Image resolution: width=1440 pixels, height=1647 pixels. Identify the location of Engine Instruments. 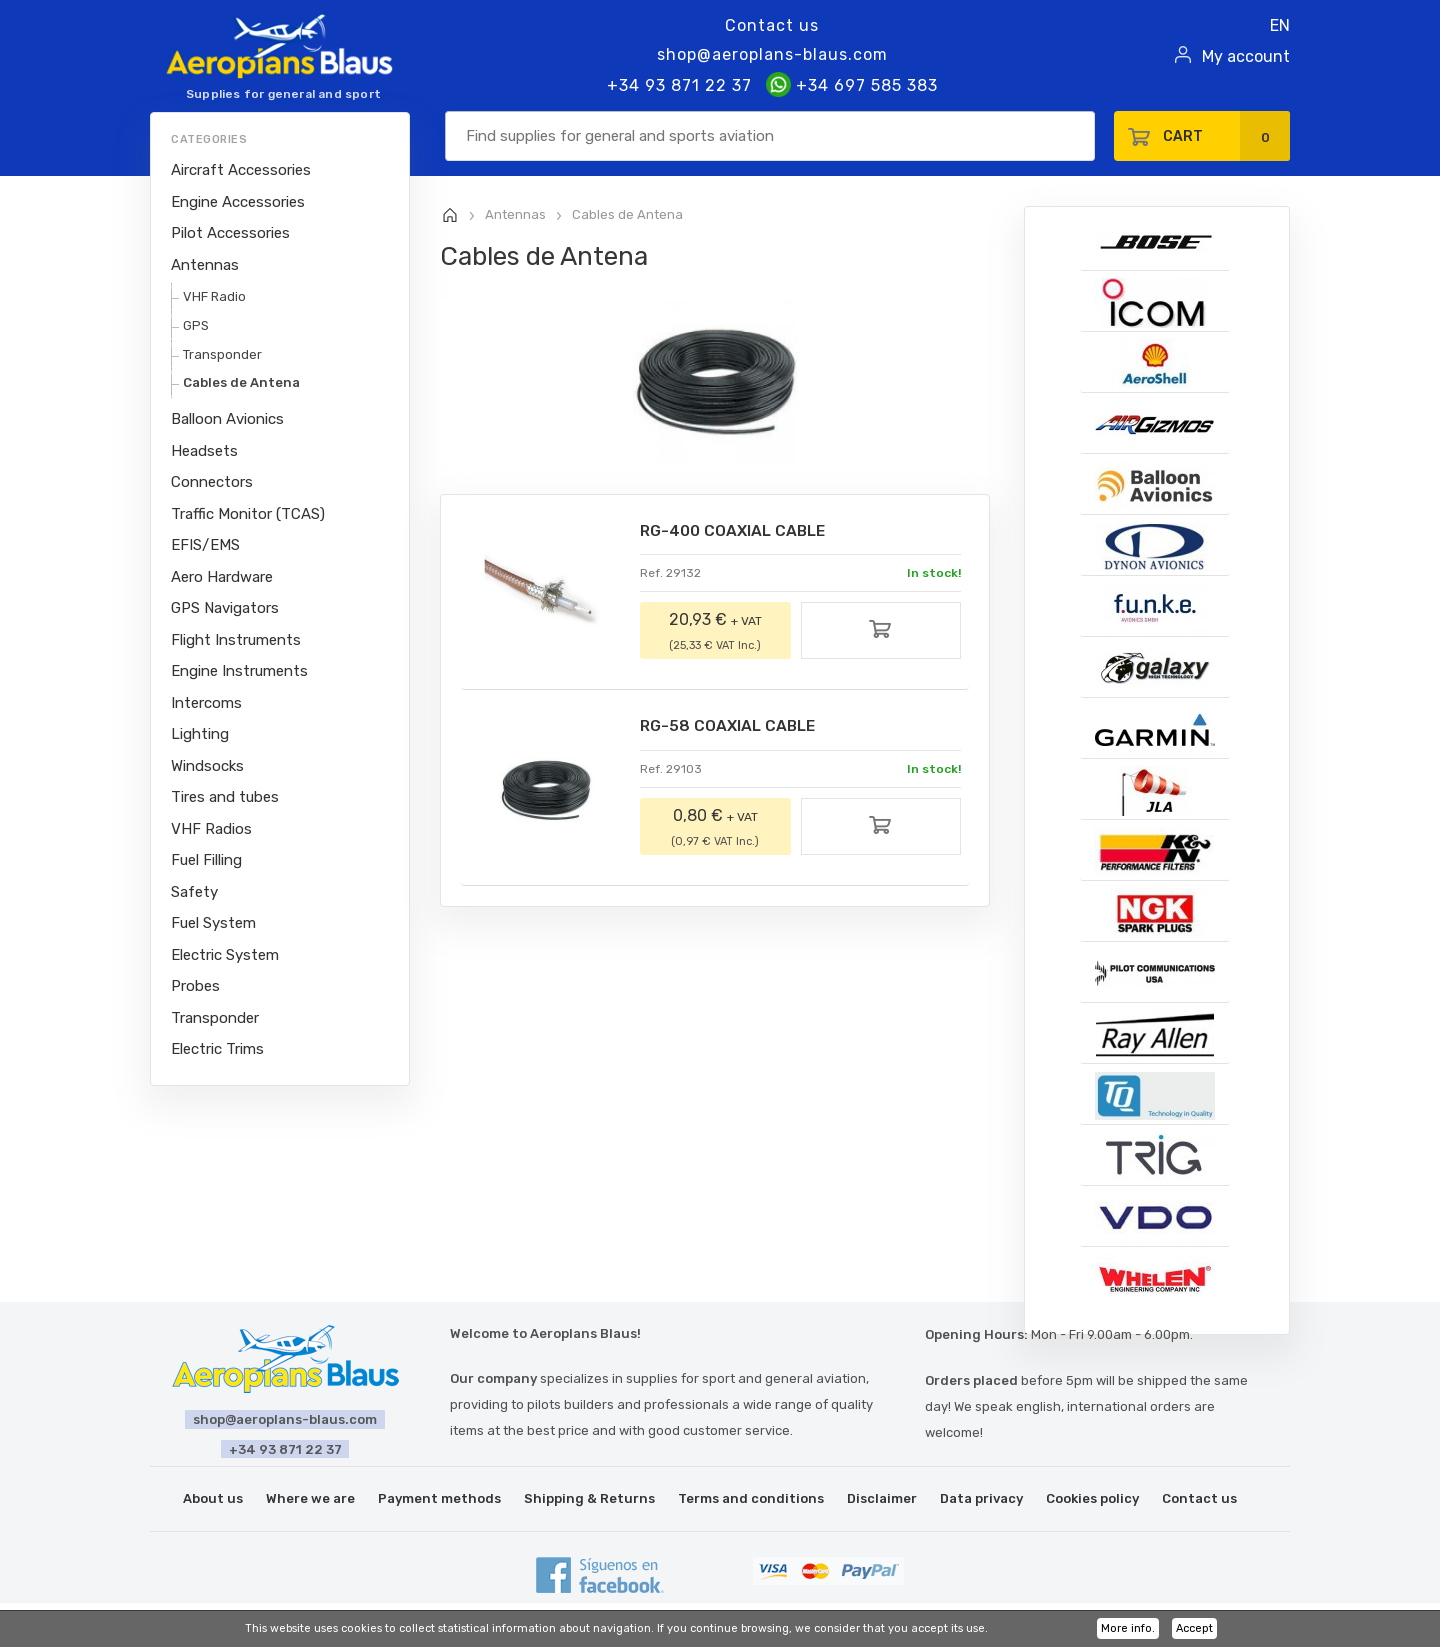
(239, 671).